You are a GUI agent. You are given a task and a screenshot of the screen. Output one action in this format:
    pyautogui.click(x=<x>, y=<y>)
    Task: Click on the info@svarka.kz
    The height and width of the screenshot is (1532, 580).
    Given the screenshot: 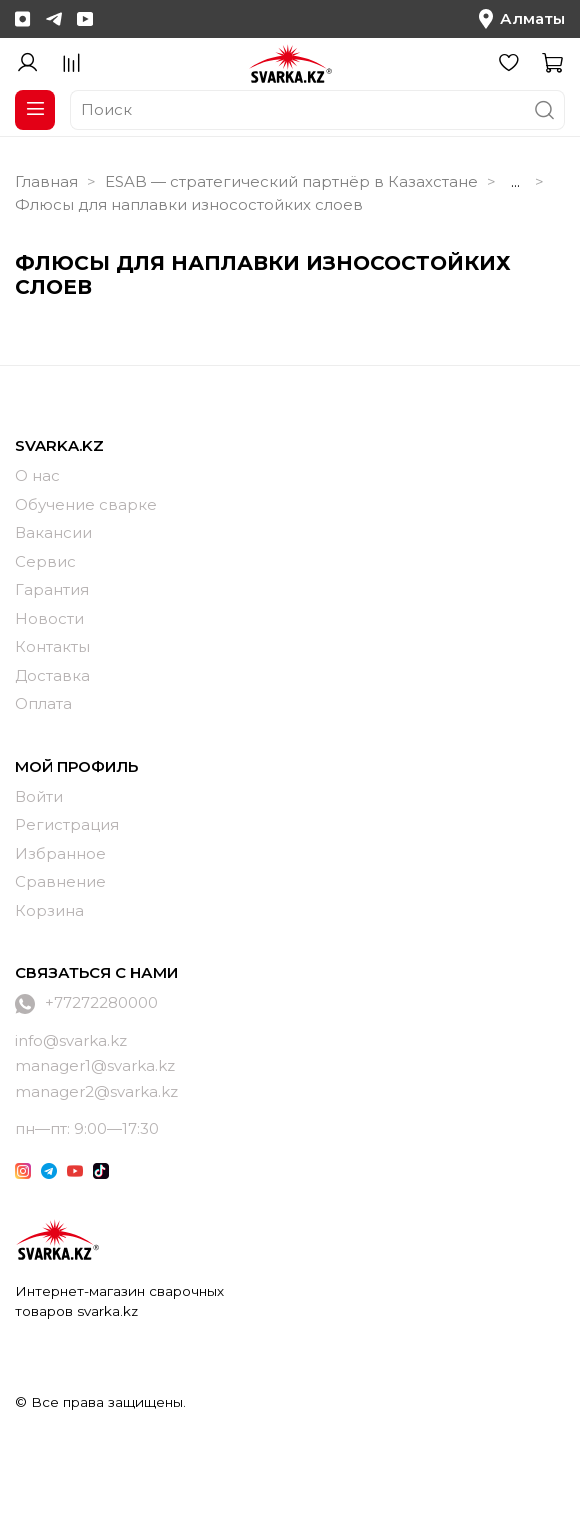 What is the action you would take?
    pyautogui.click(x=71, y=1040)
    